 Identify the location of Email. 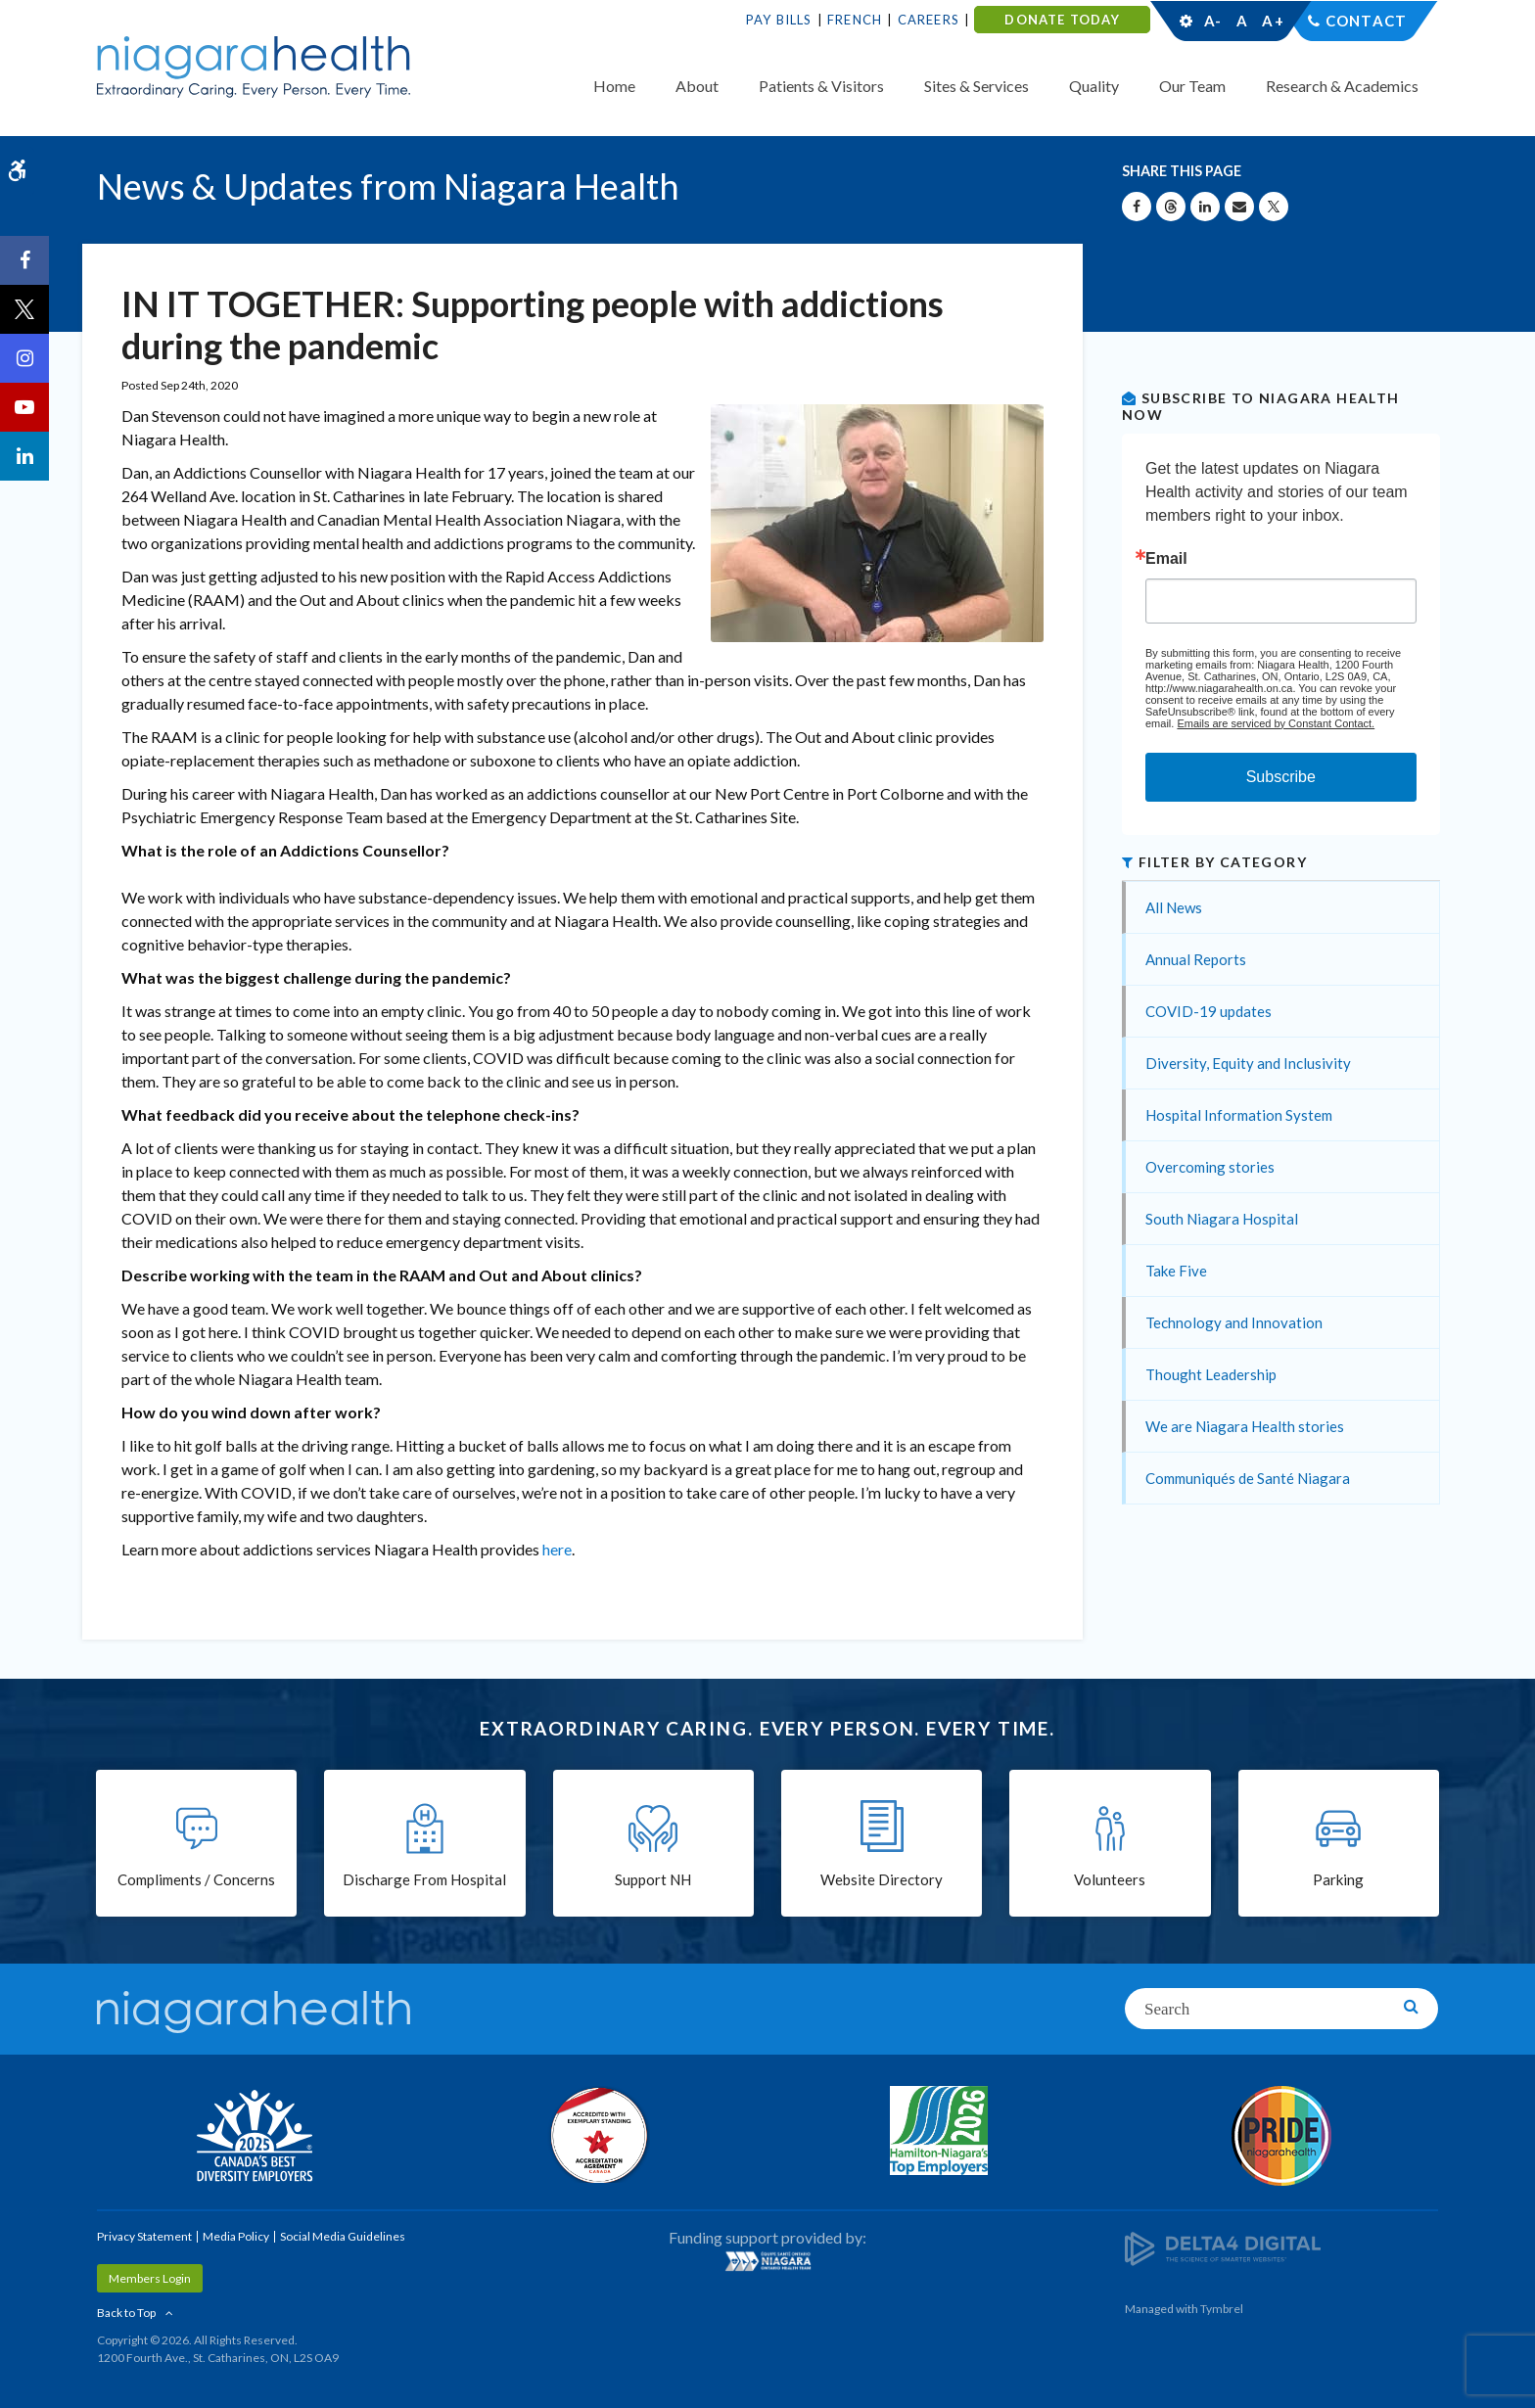
(1166, 559).